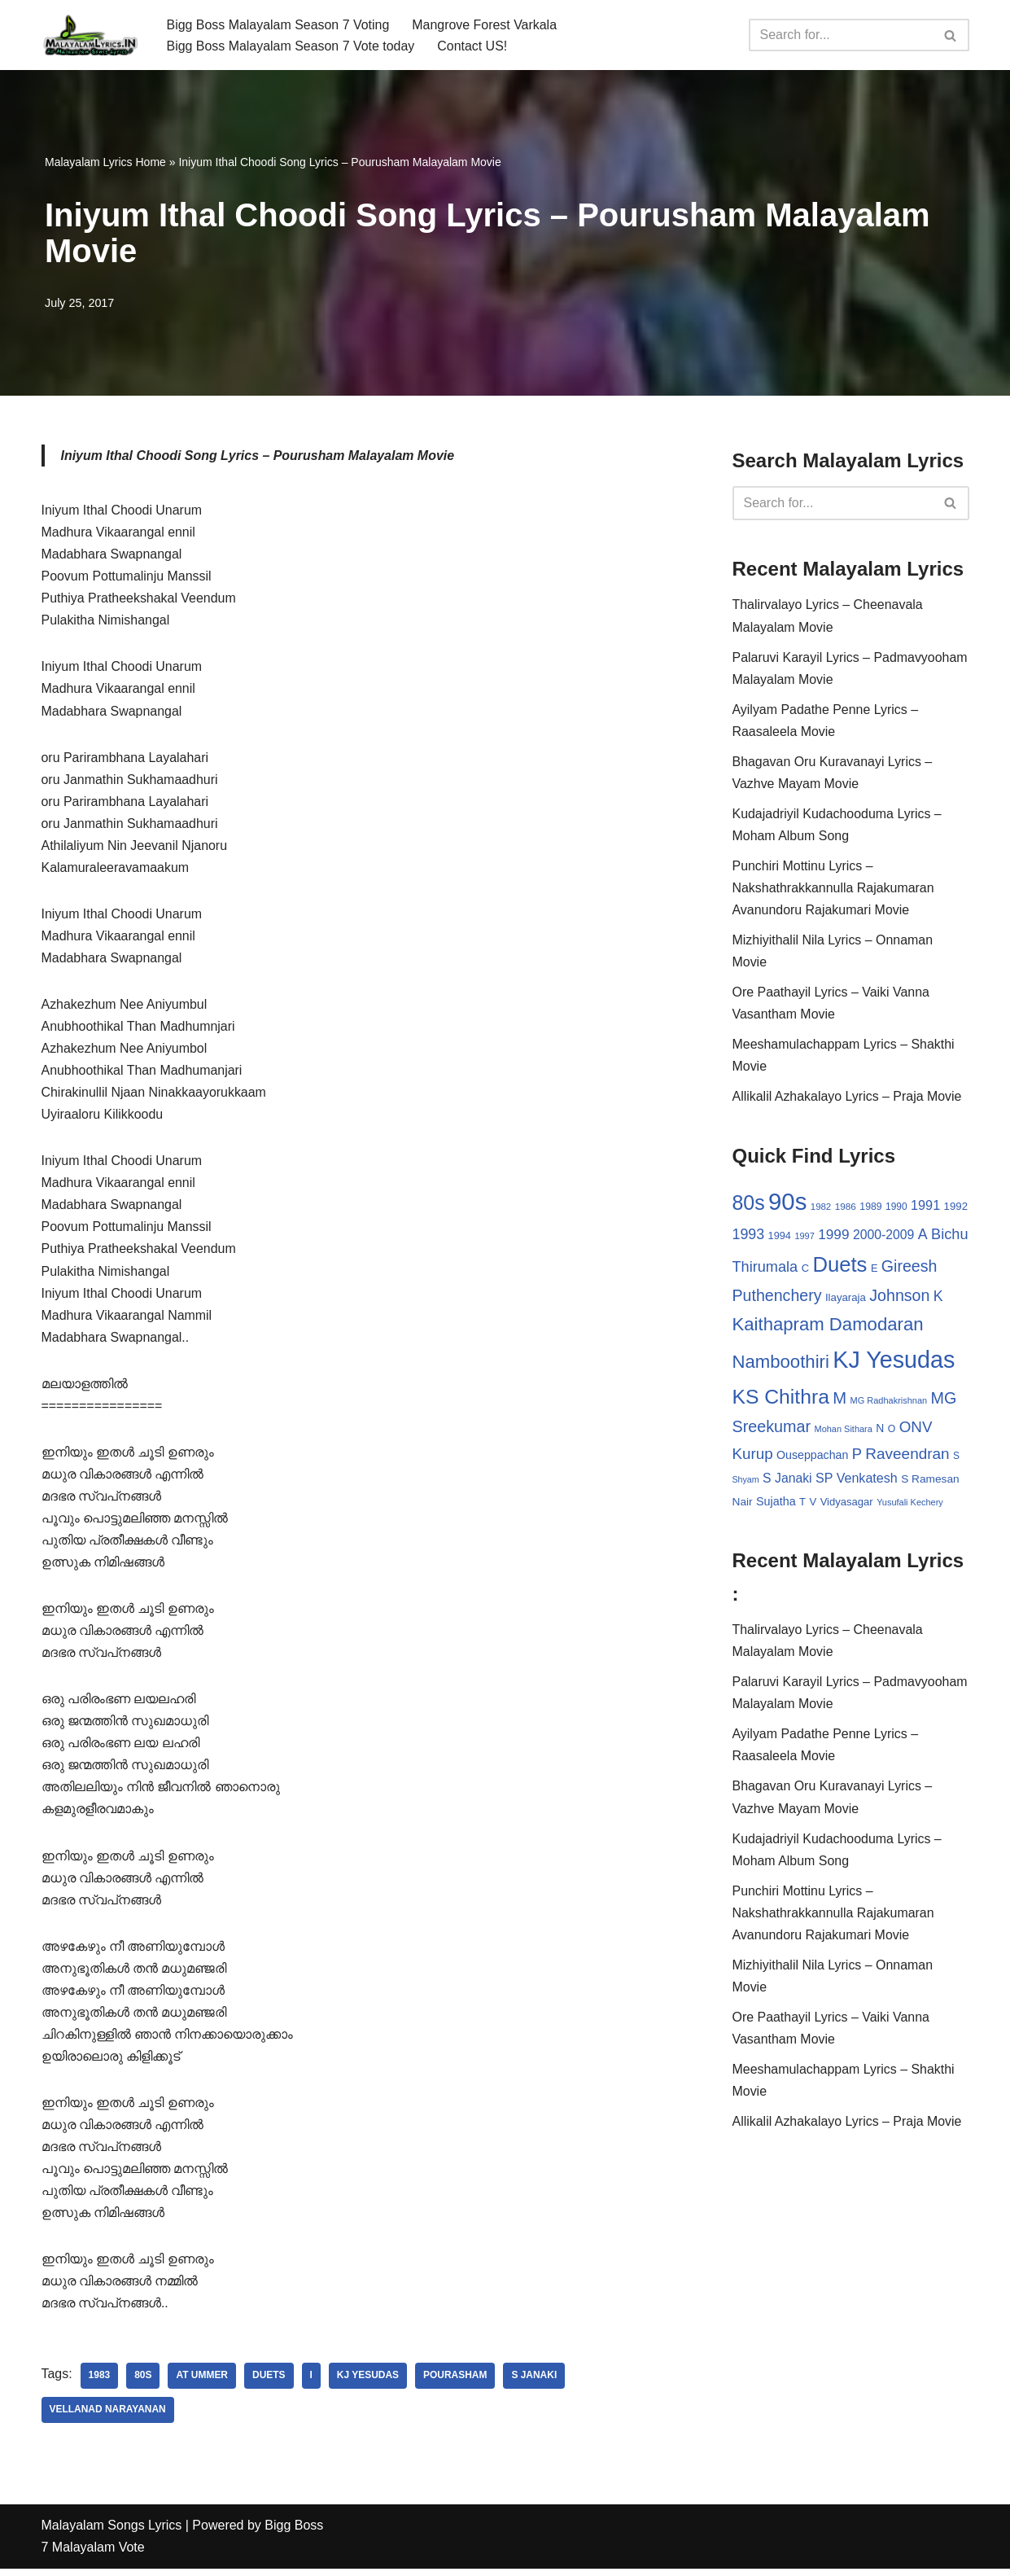 The height and width of the screenshot is (2576, 1010). I want to click on 1983, so click(100, 2384).